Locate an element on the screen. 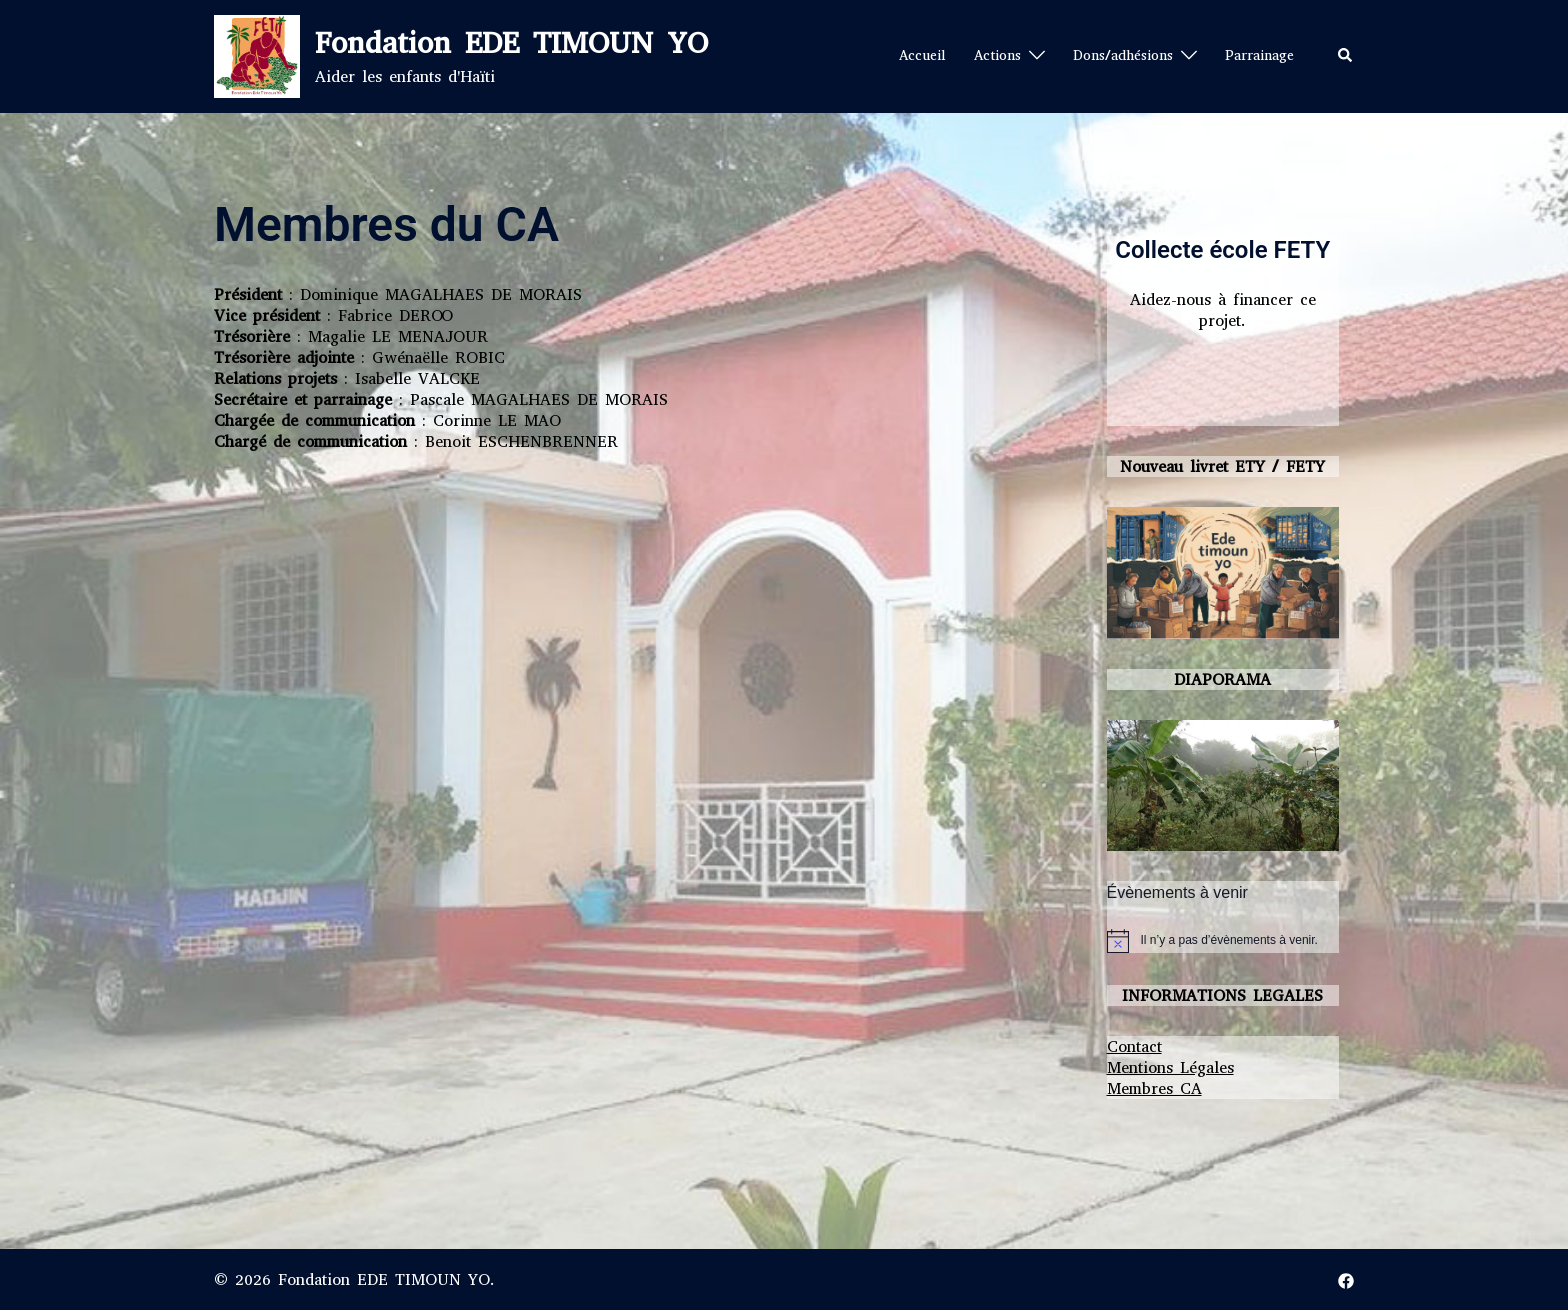 The width and height of the screenshot is (1568, 1310). Mentions Légales is located at coordinates (1170, 1067).